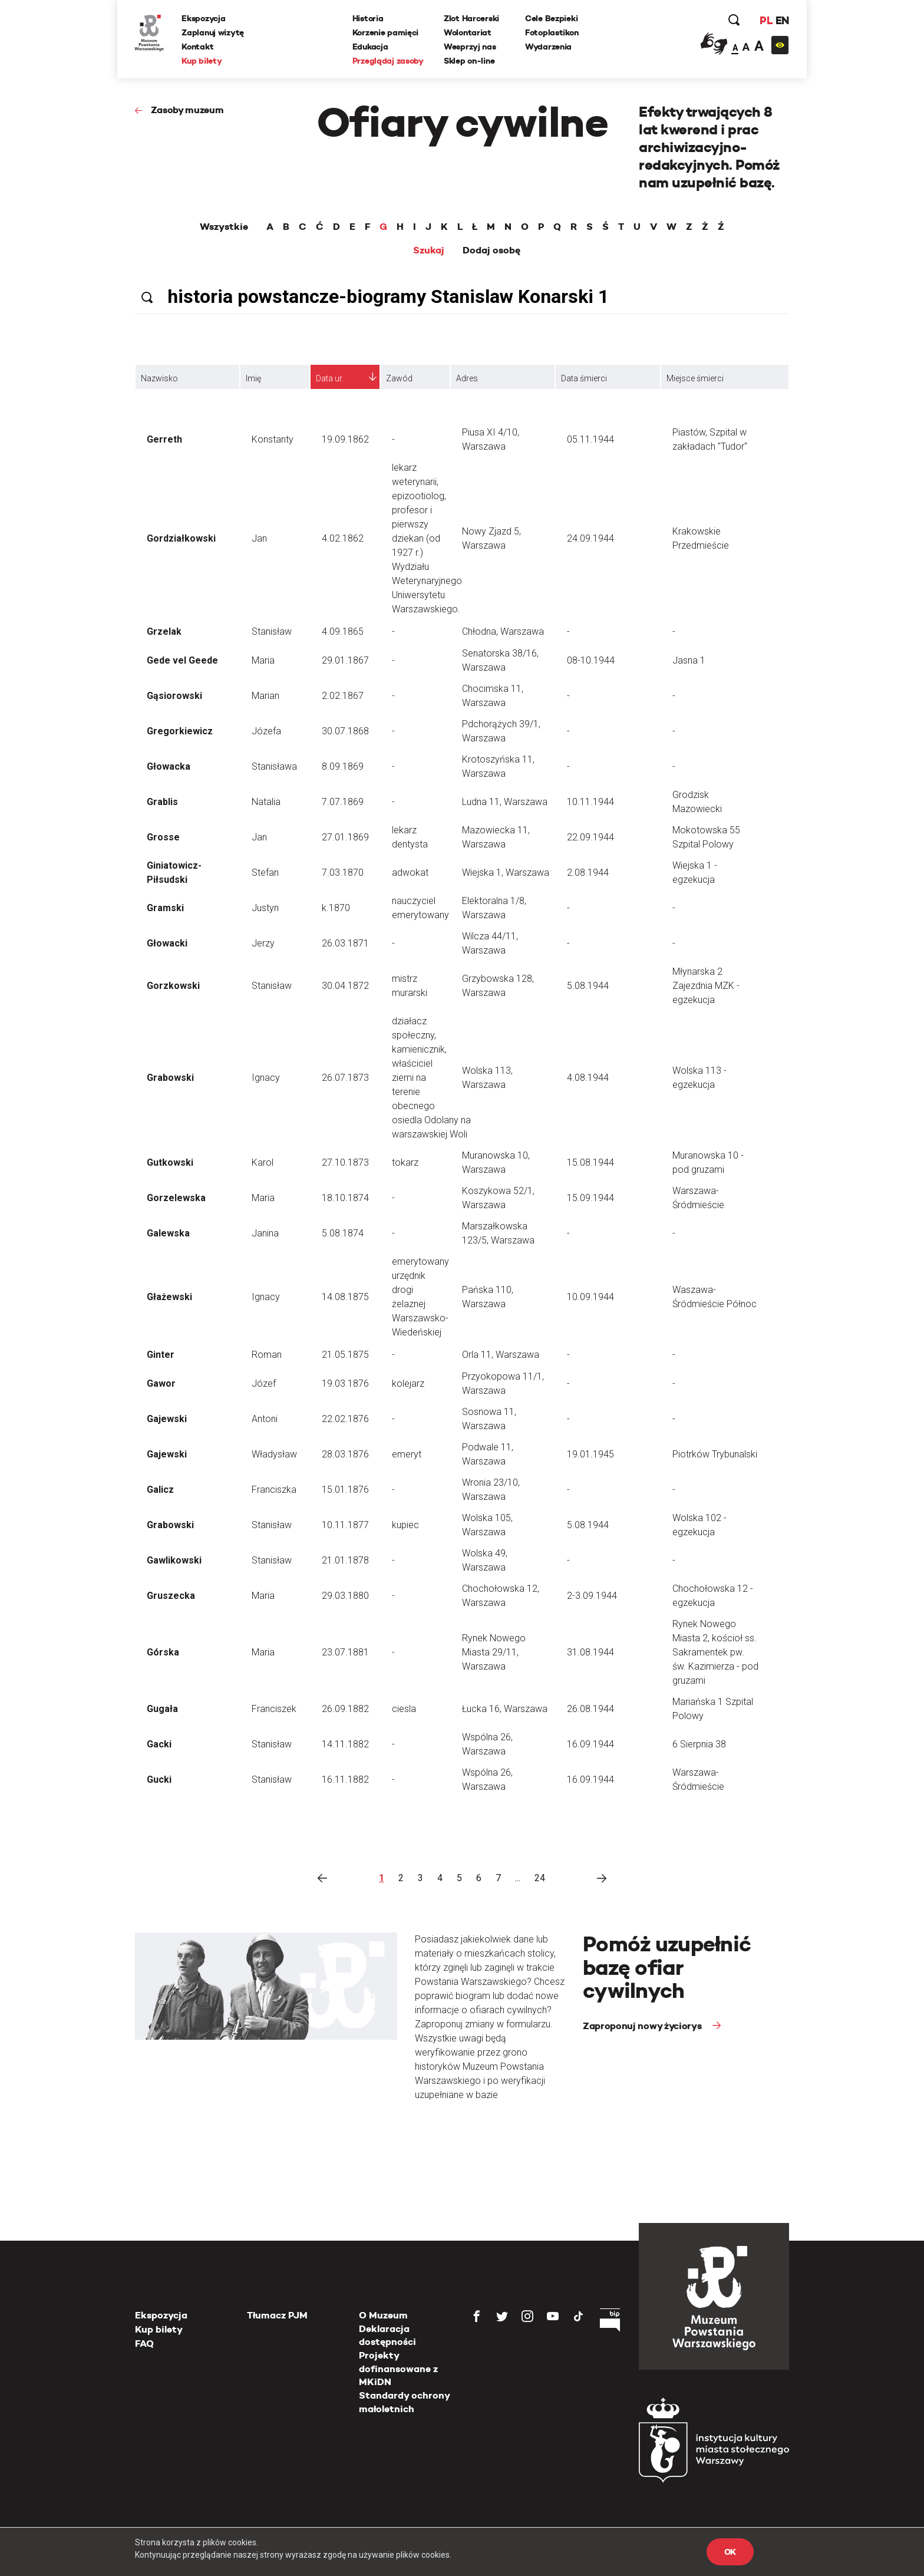 This screenshot has height=2576, width=924. I want to click on Gregorkiewicz, so click(180, 731).